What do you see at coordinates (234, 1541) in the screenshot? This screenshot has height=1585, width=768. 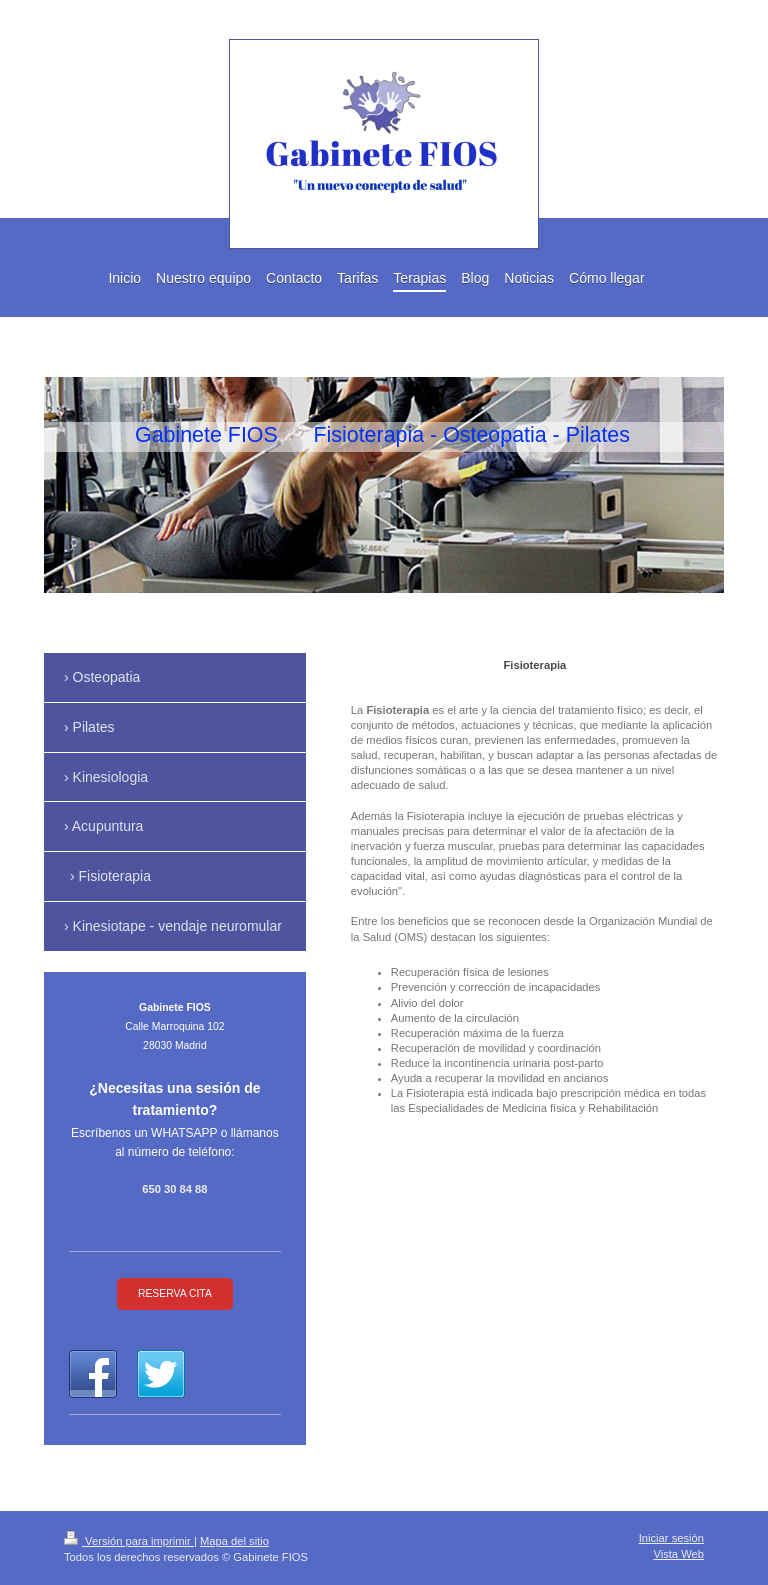 I see `Mapa del sitio` at bounding box center [234, 1541].